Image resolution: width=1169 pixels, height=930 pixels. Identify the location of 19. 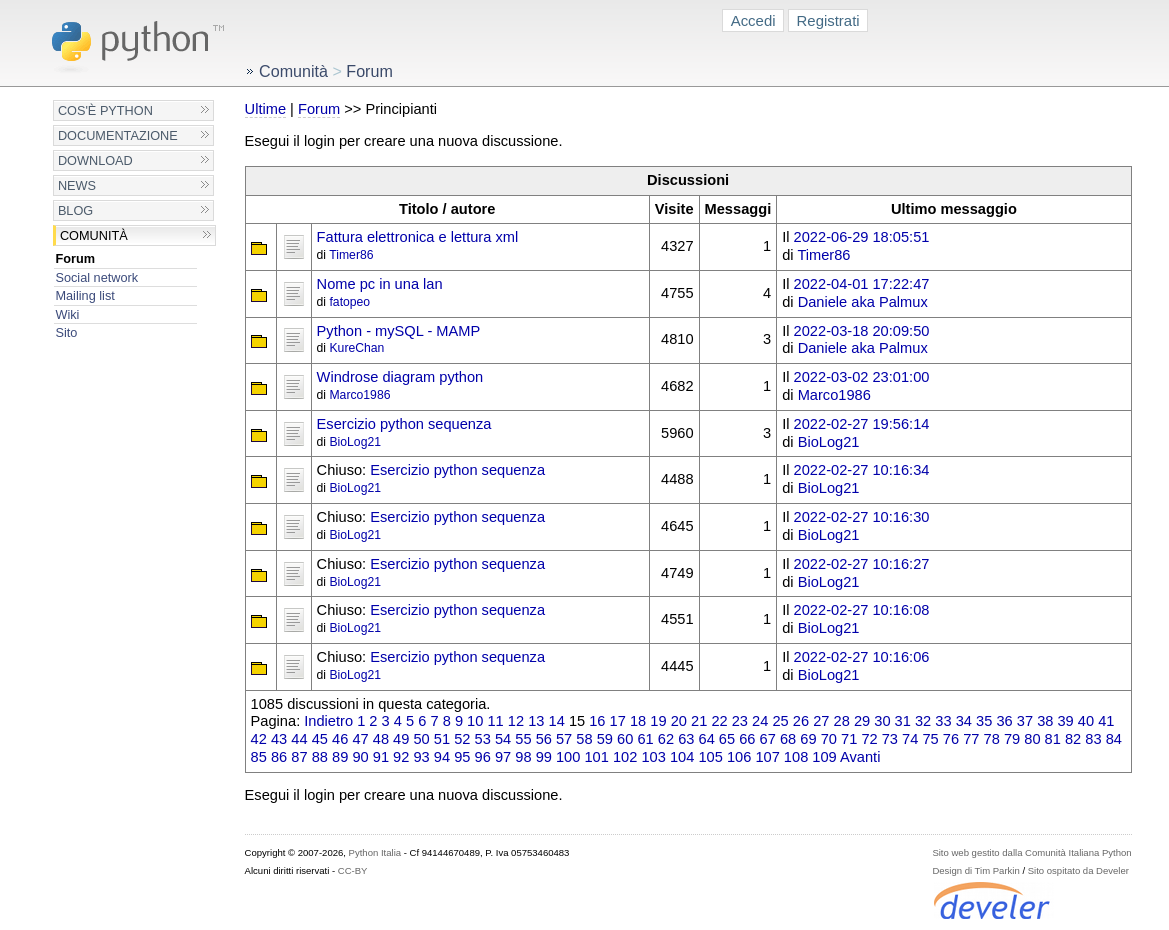
(658, 721).